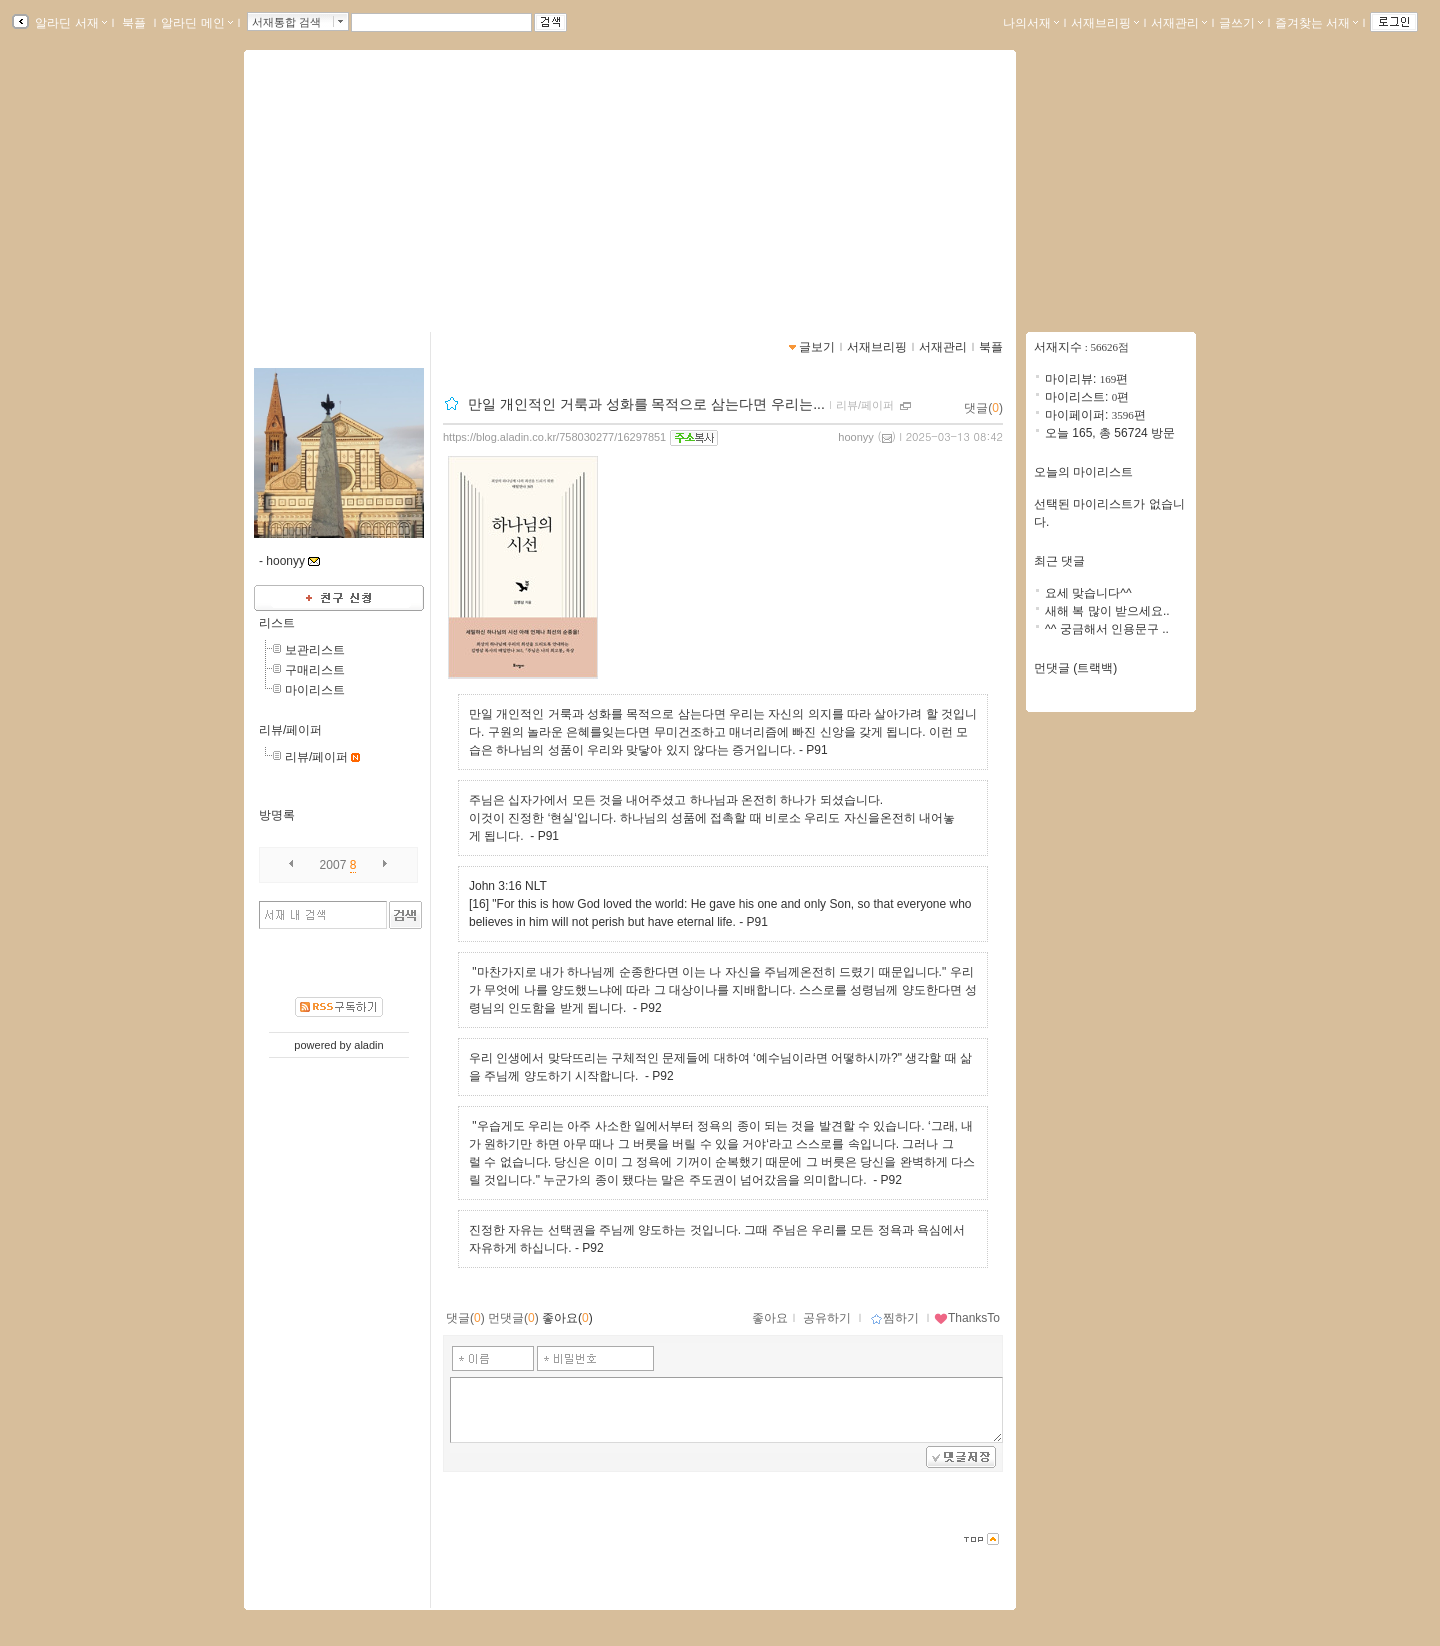 The image size is (1440, 1646). Describe the element at coordinates (368, 1045) in the screenshot. I see `aladin` at that location.